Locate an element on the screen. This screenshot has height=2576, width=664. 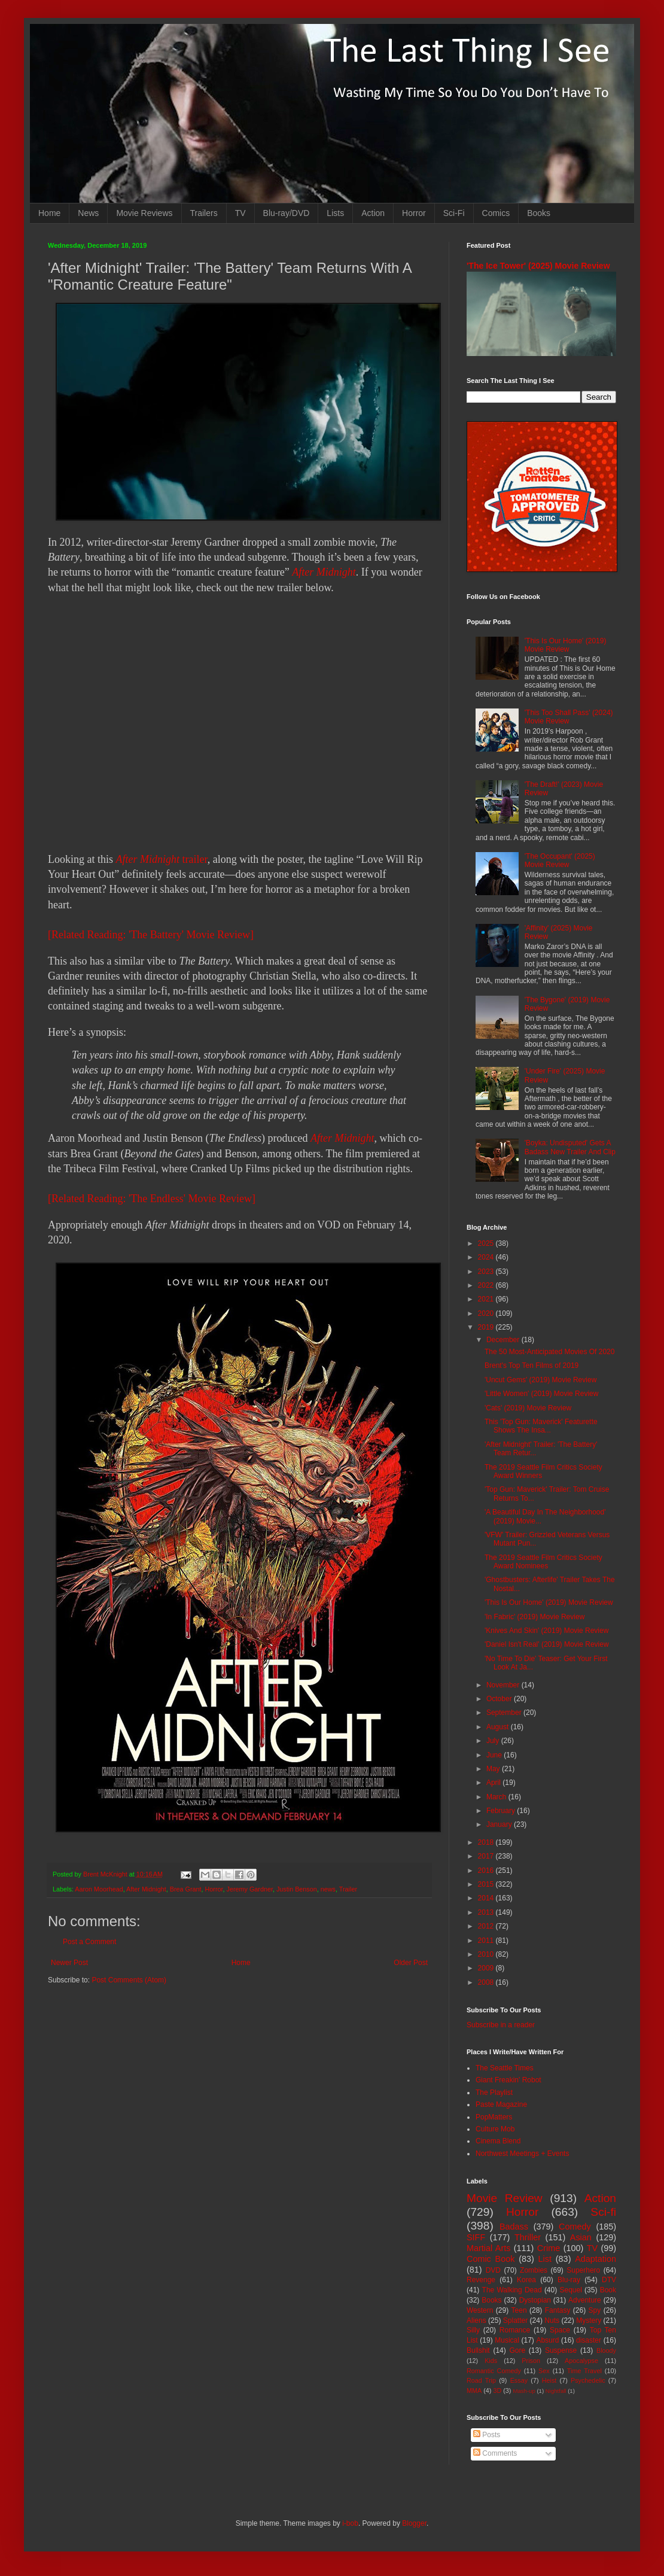
Romantic Comedy is located at coordinates (494, 2370).